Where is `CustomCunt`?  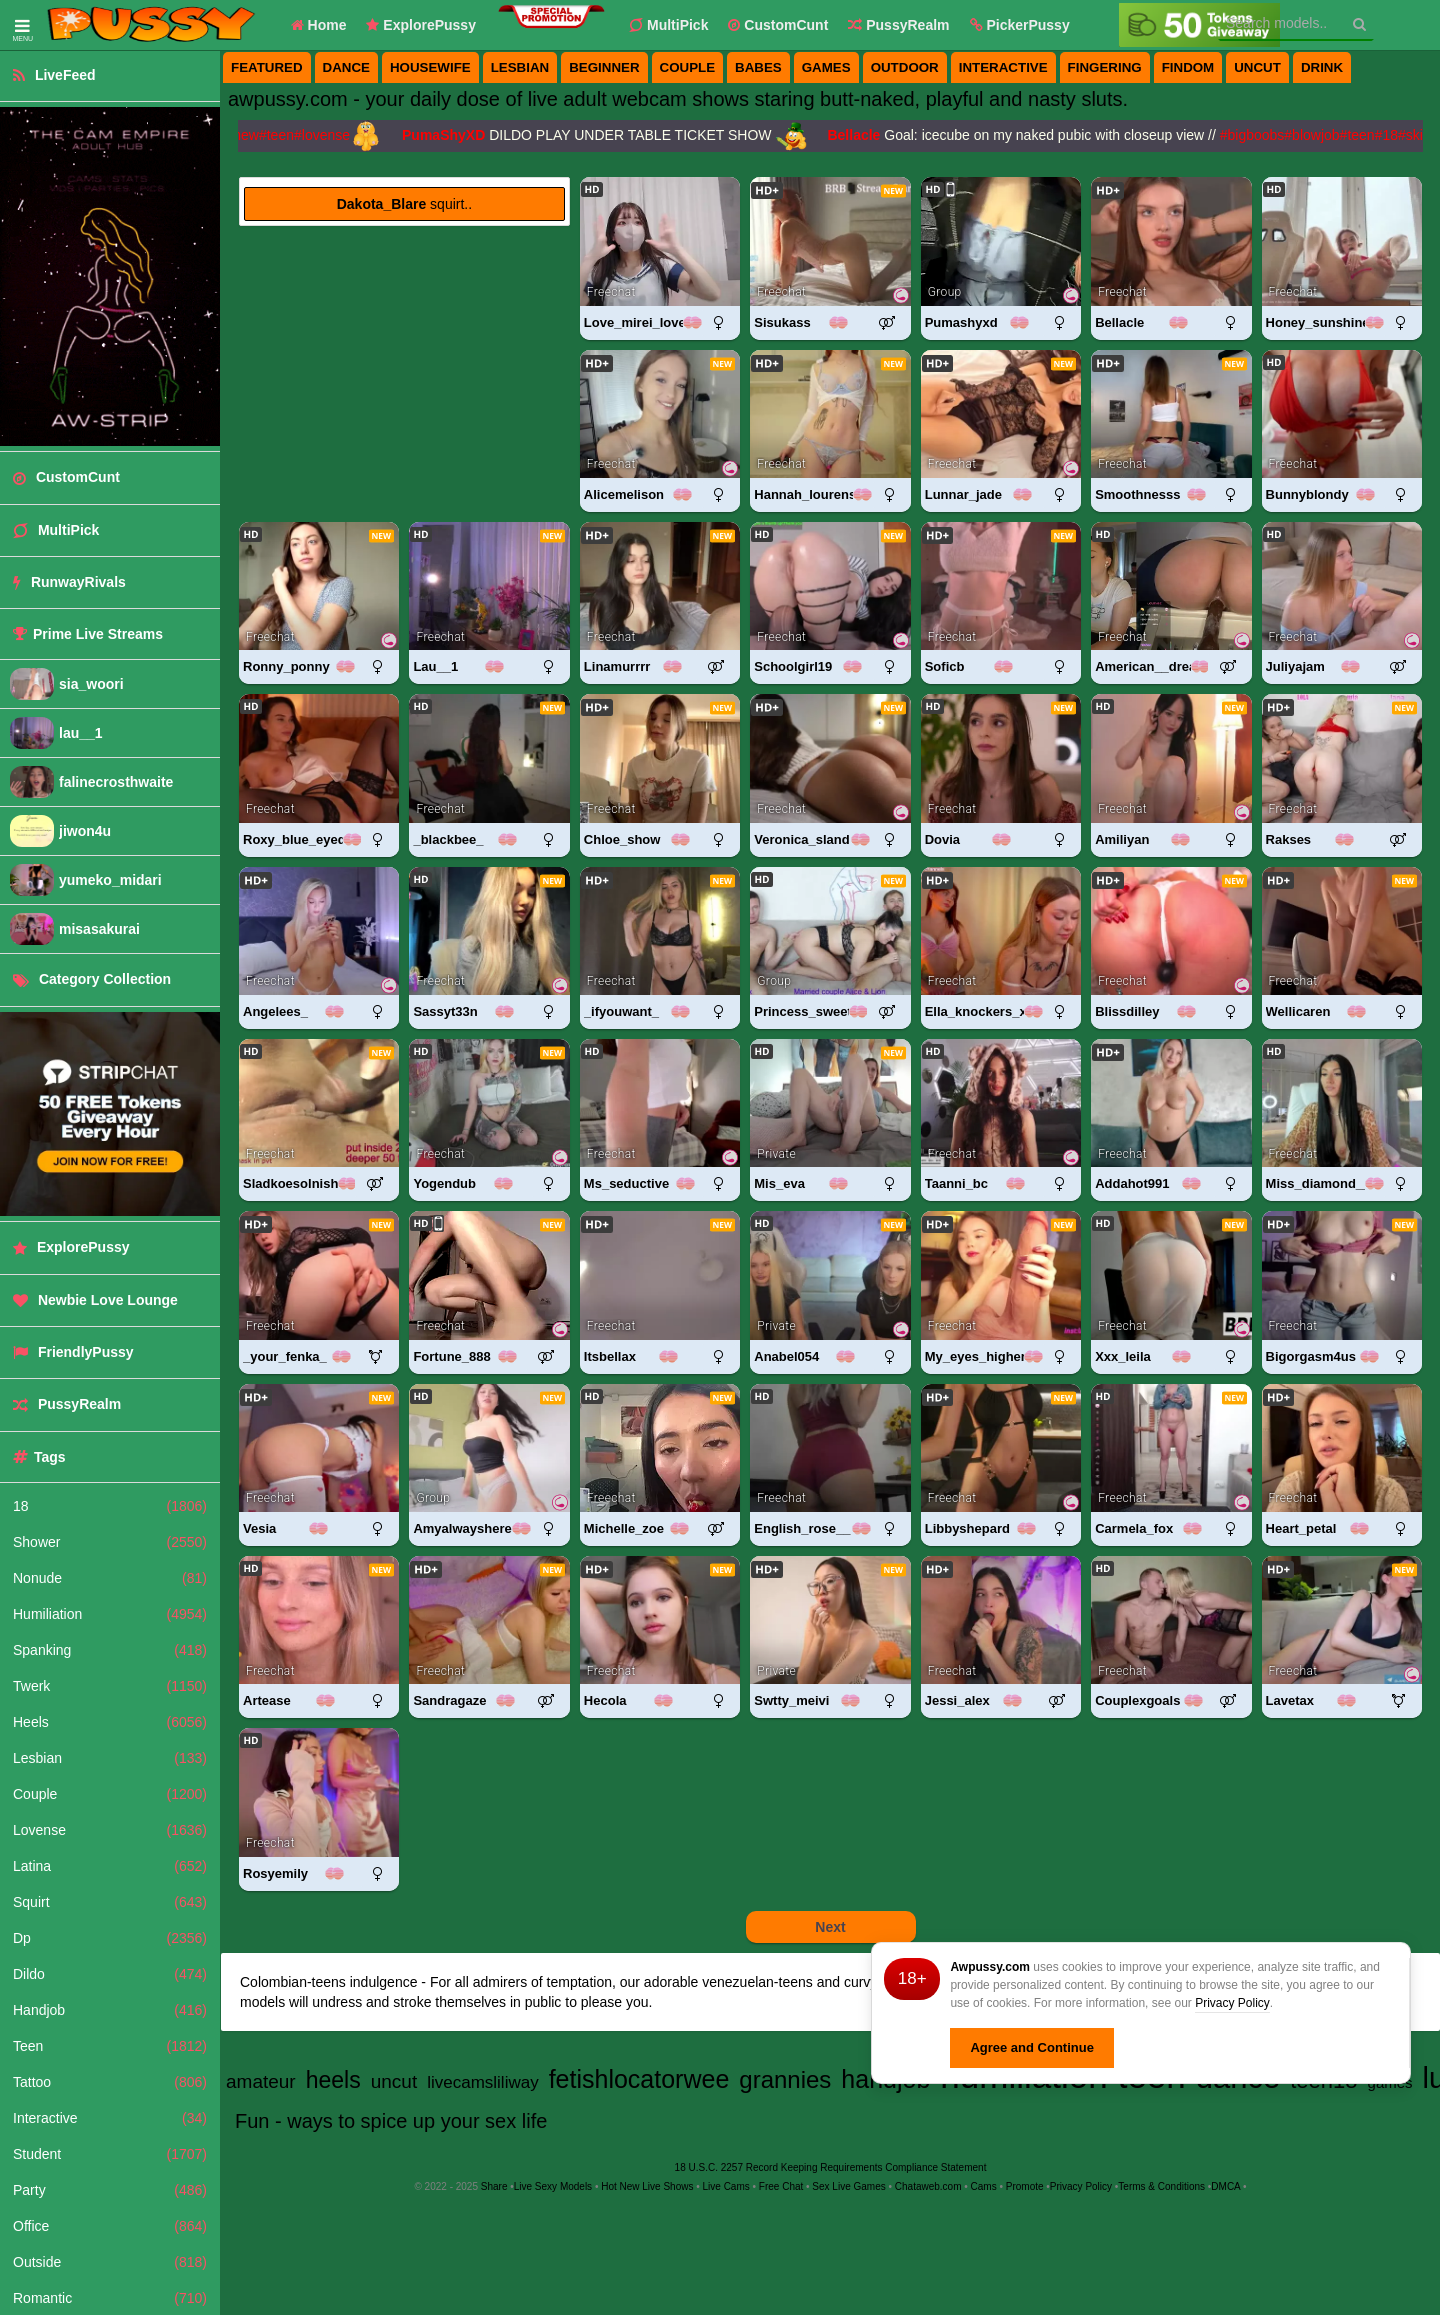
CustomCunt is located at coordinates (778, 25).